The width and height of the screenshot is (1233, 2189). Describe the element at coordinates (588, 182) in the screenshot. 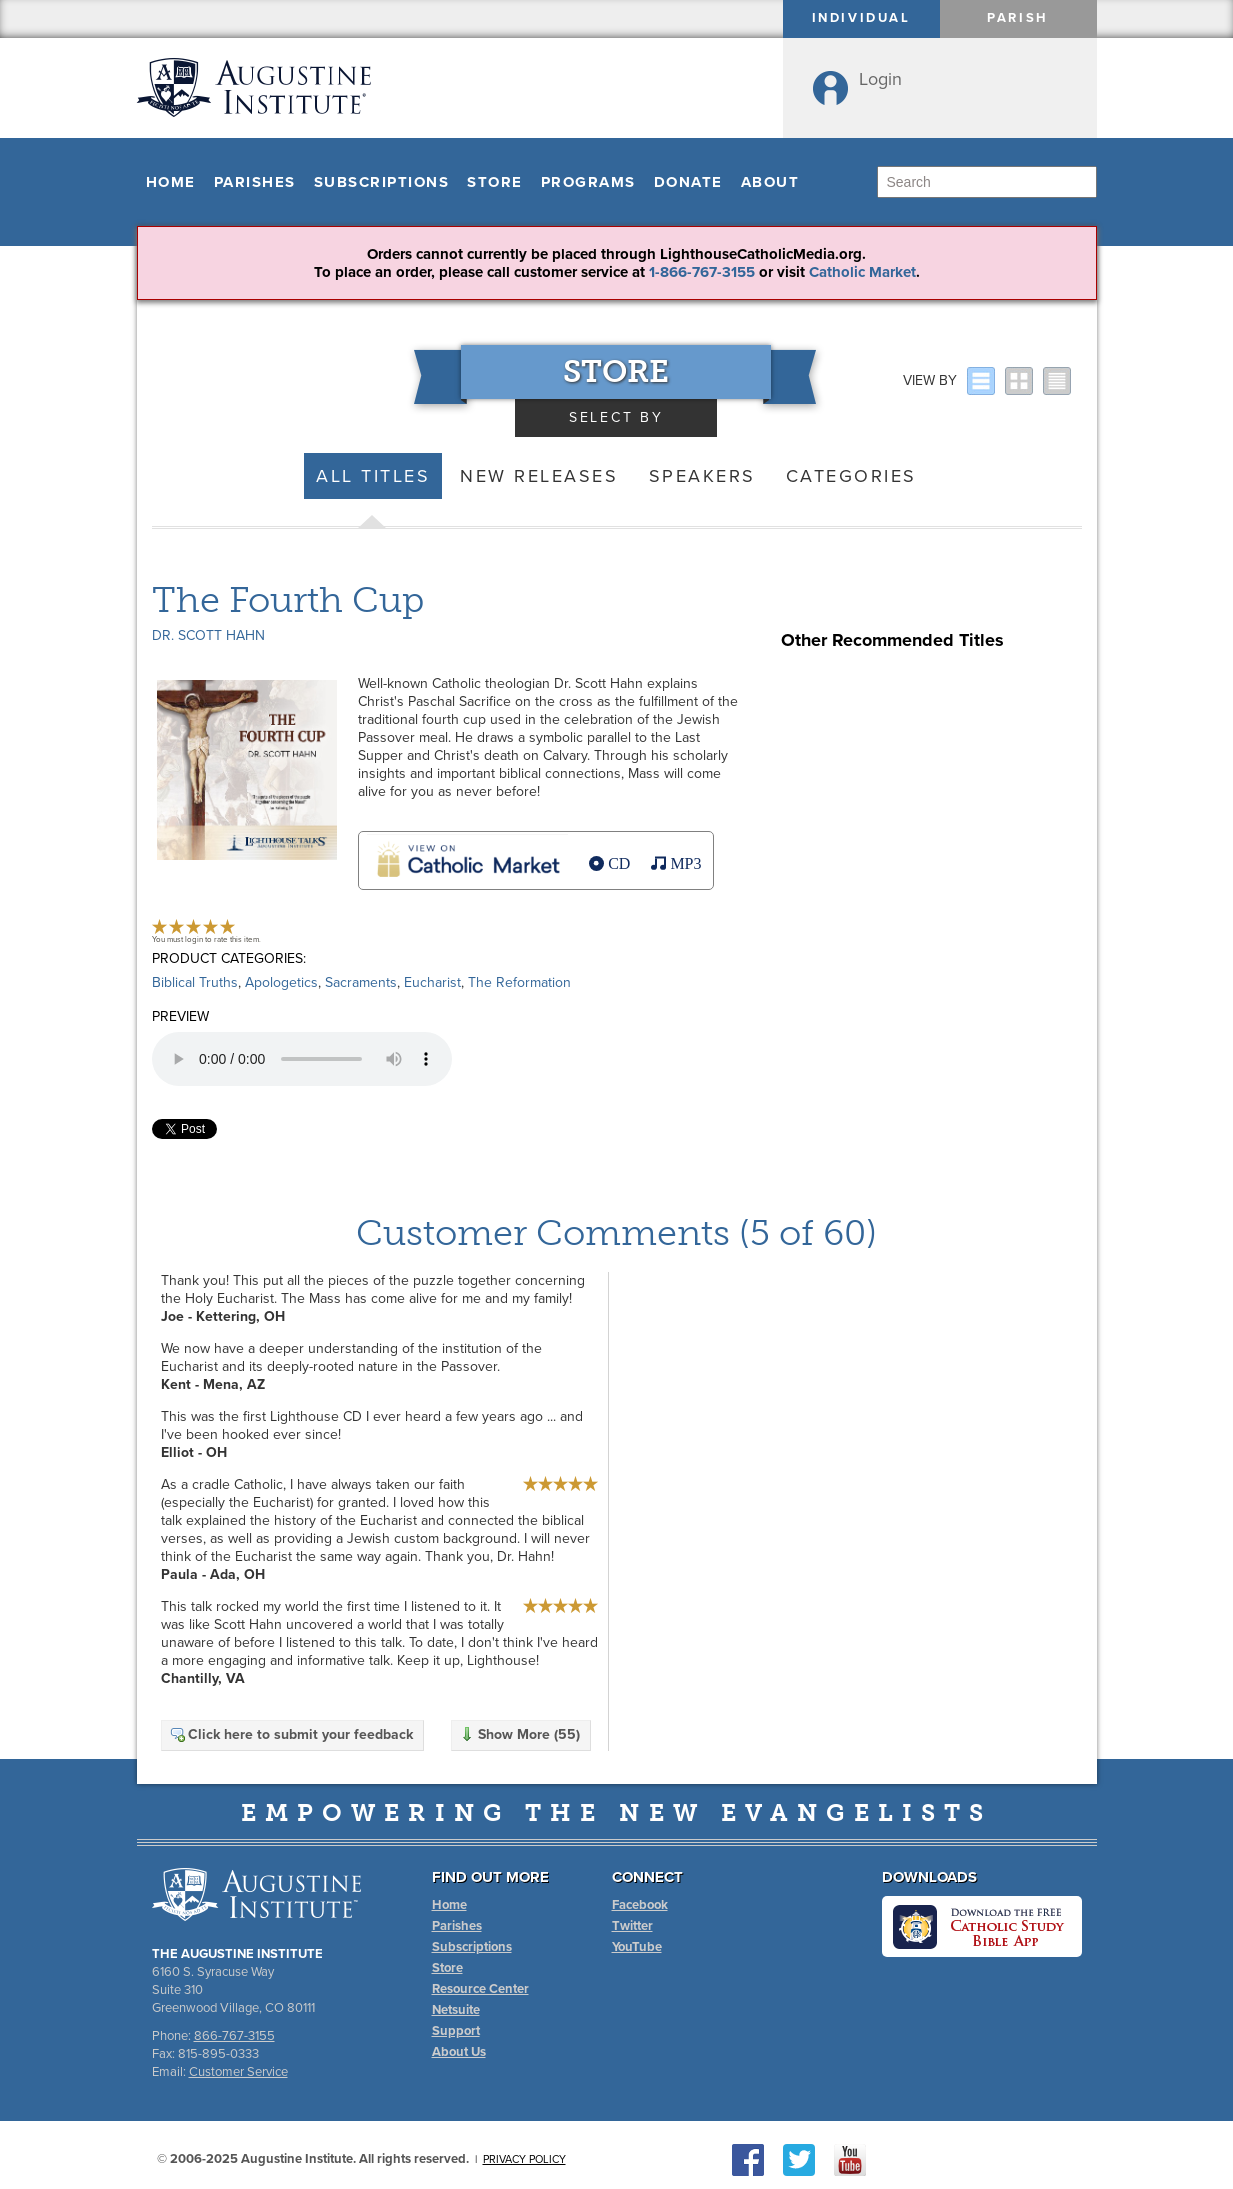

I see `Programs` at that location.